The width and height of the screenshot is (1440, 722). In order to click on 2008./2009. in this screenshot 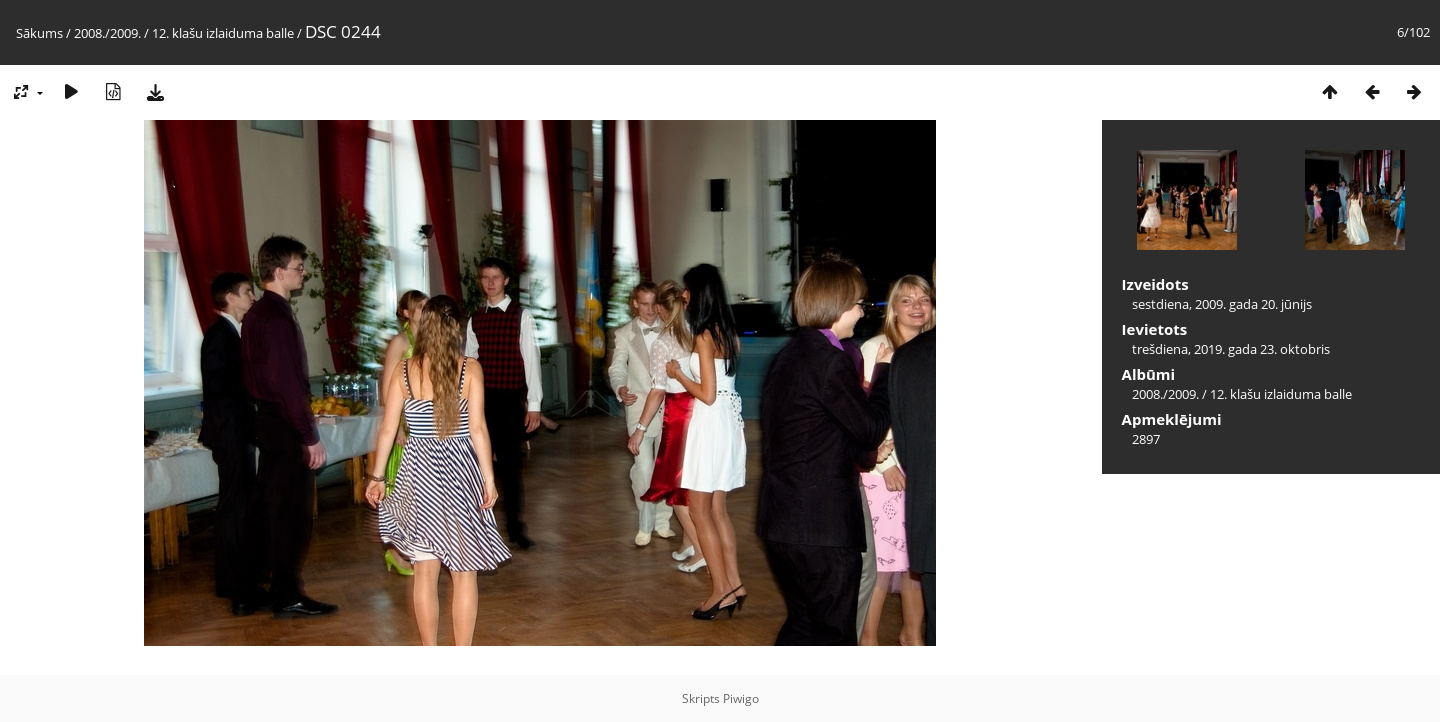, I will do `click(107, 33)`.